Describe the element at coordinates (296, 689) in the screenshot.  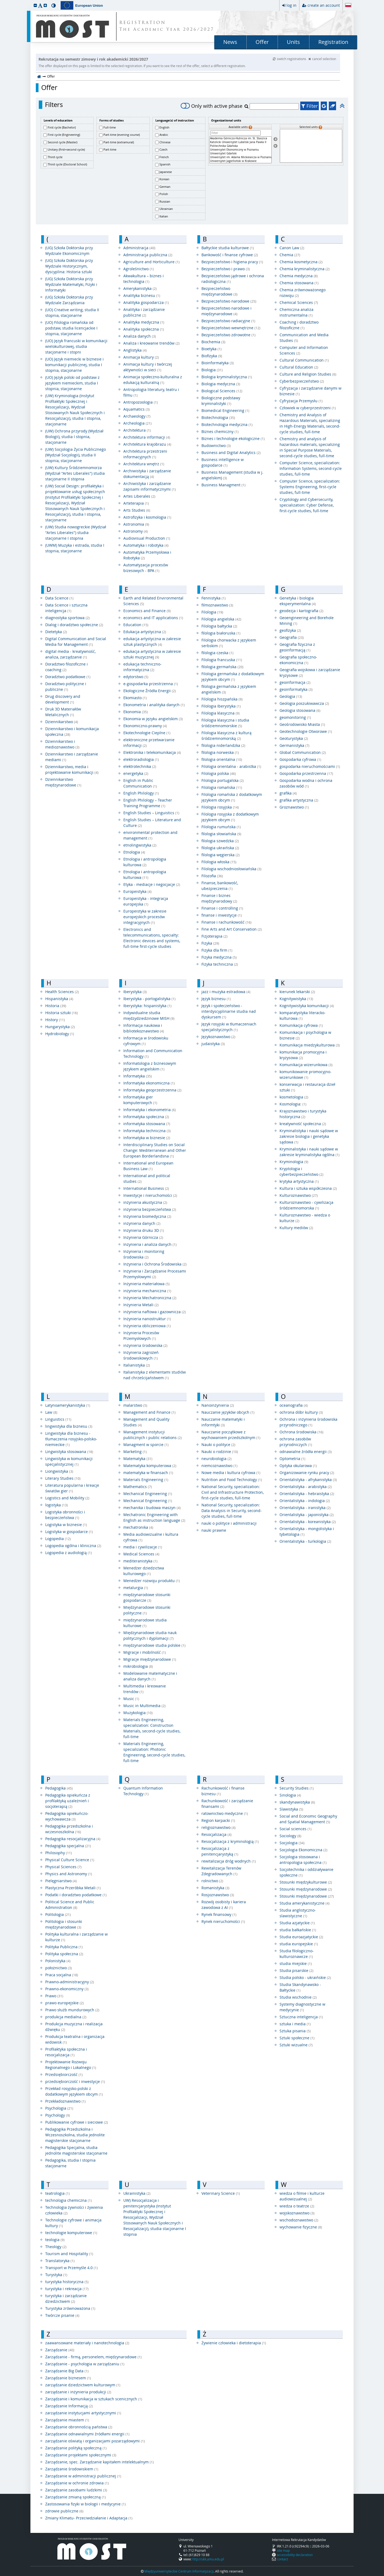
I see `geoinformatyka` at that location.